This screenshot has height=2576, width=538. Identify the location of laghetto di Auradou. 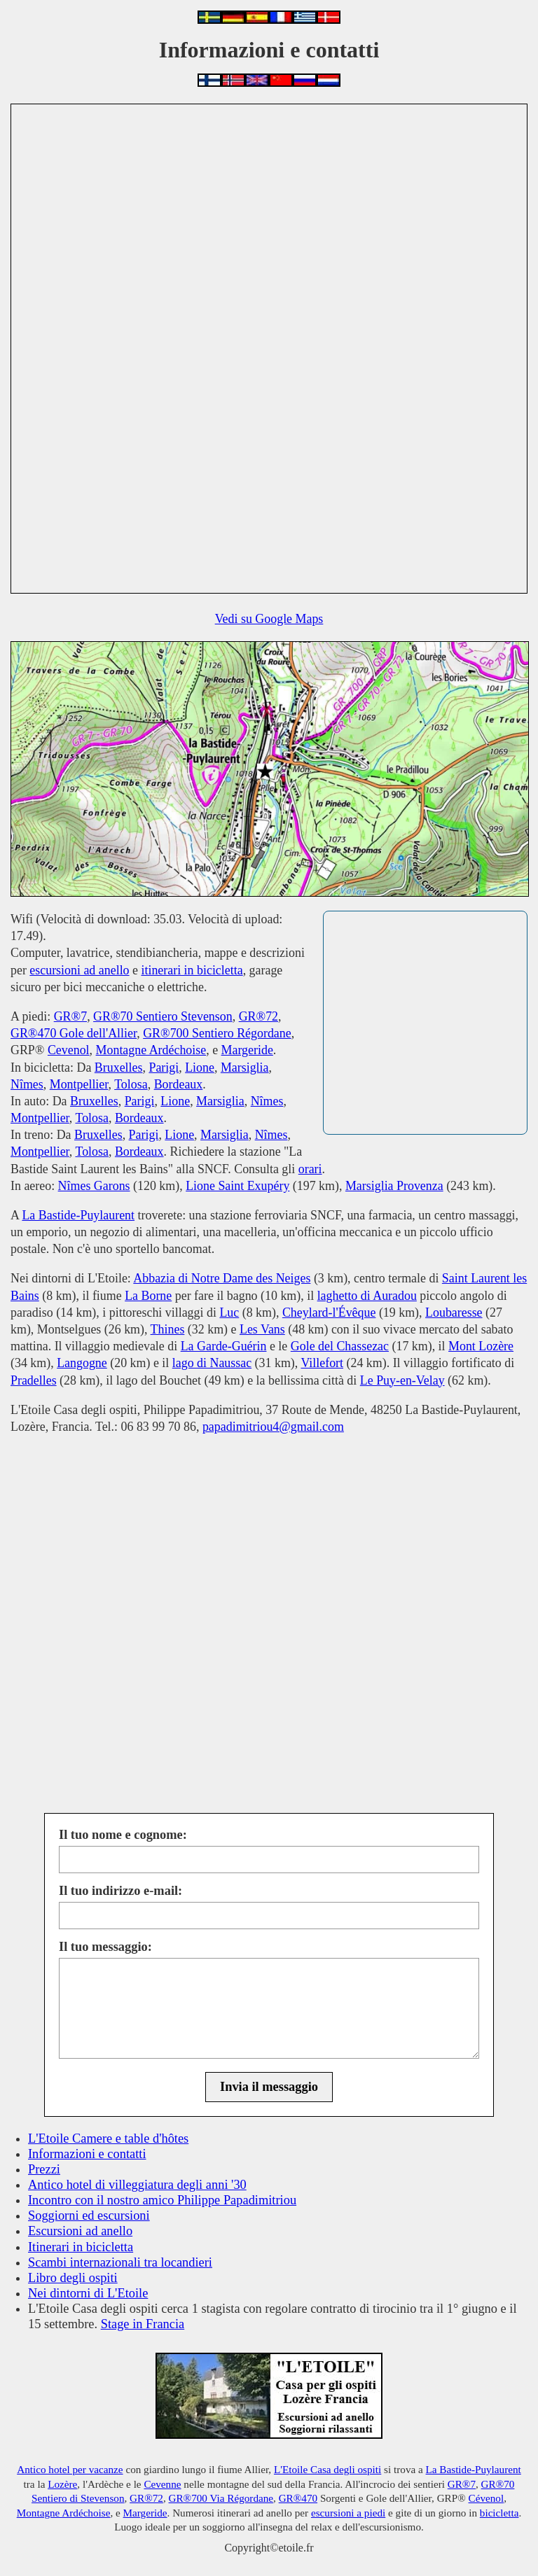
(367, 1296).